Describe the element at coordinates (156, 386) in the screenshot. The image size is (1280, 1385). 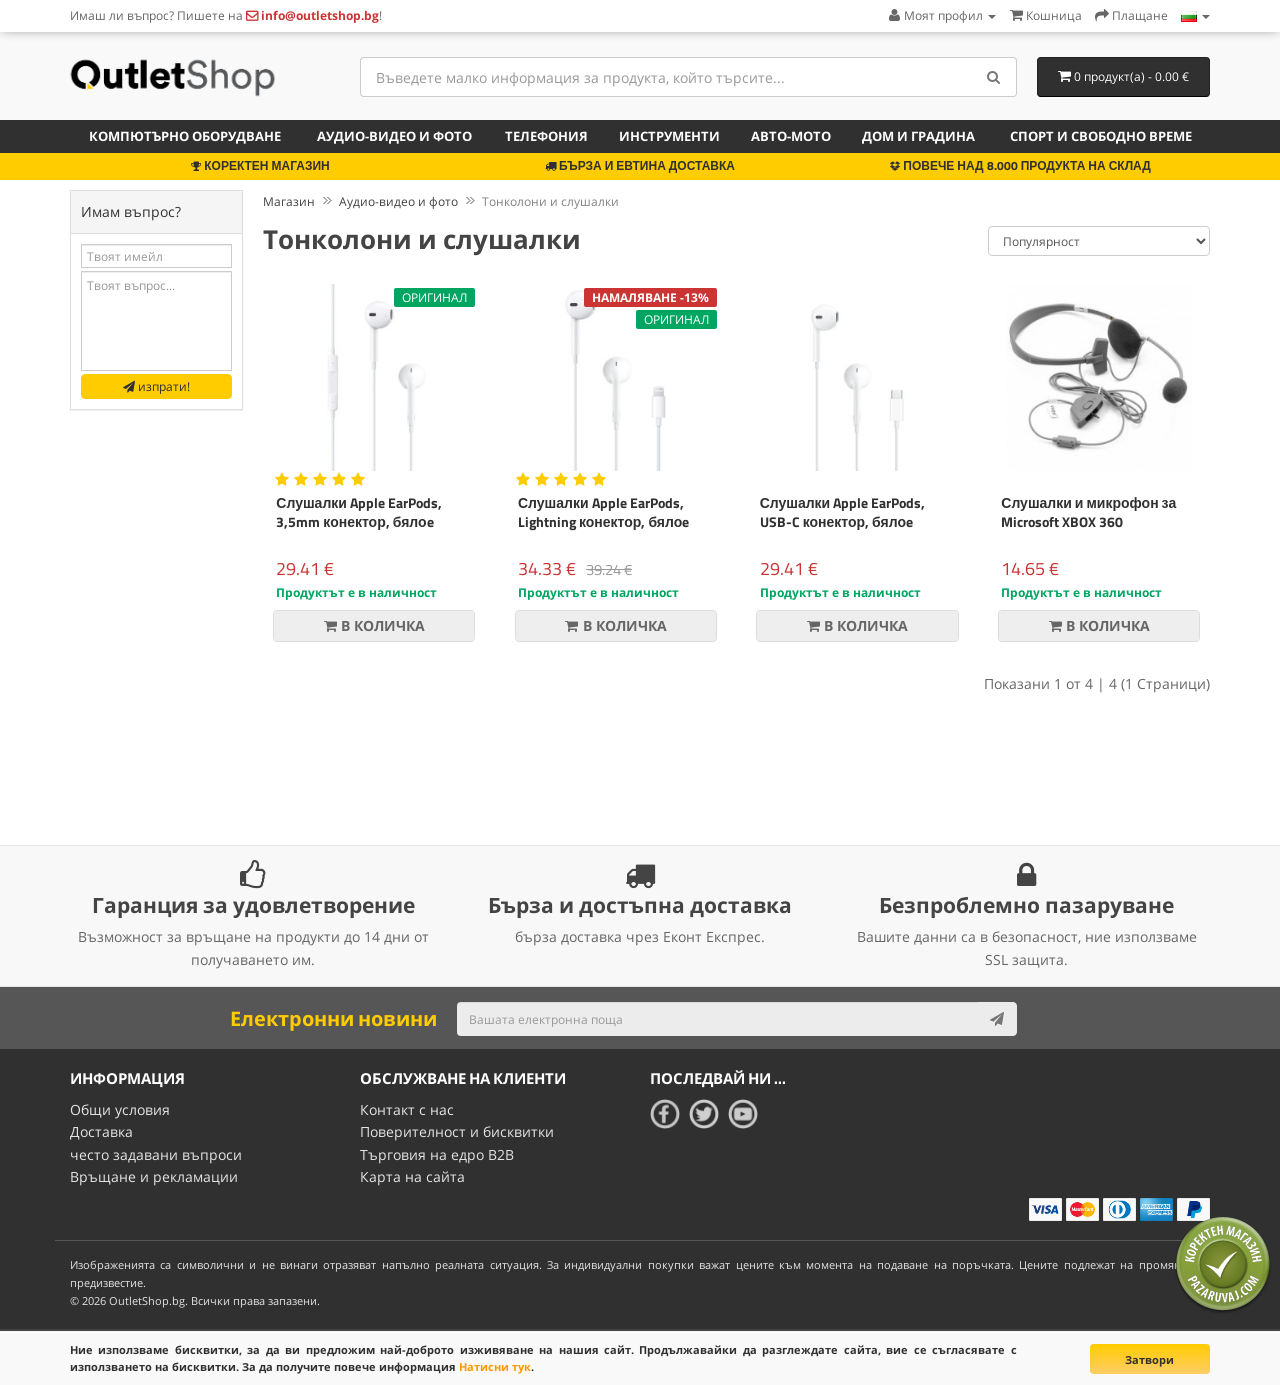
I see `изпрати!` at that location.